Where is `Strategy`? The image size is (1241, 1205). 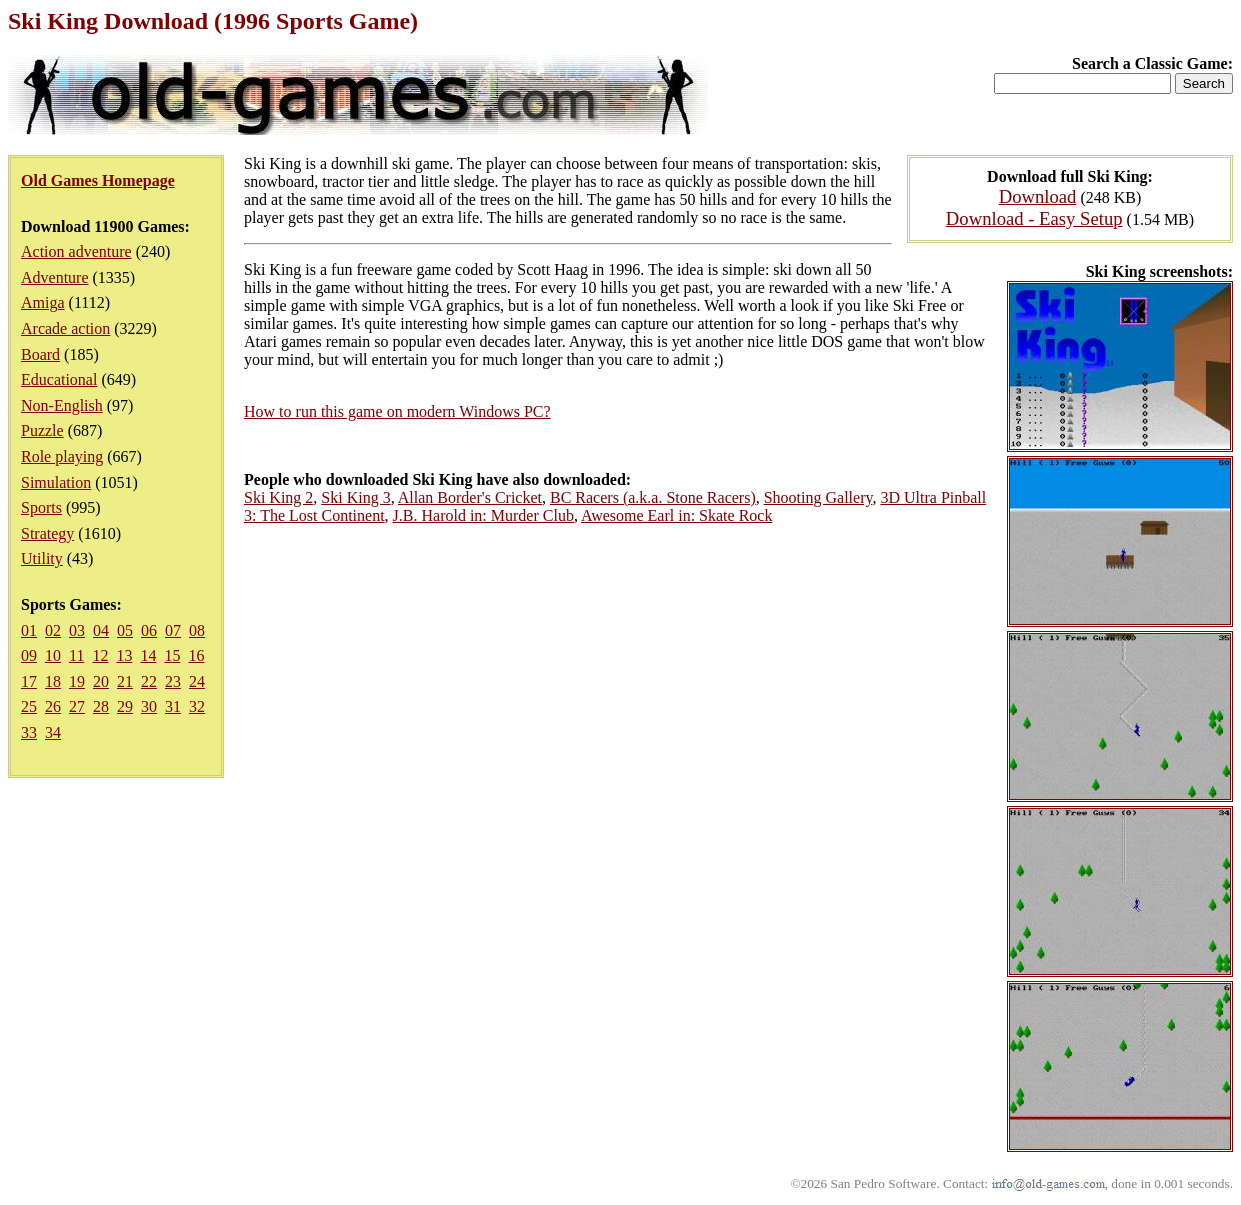
Strategy is located at coordinates (47, 533).